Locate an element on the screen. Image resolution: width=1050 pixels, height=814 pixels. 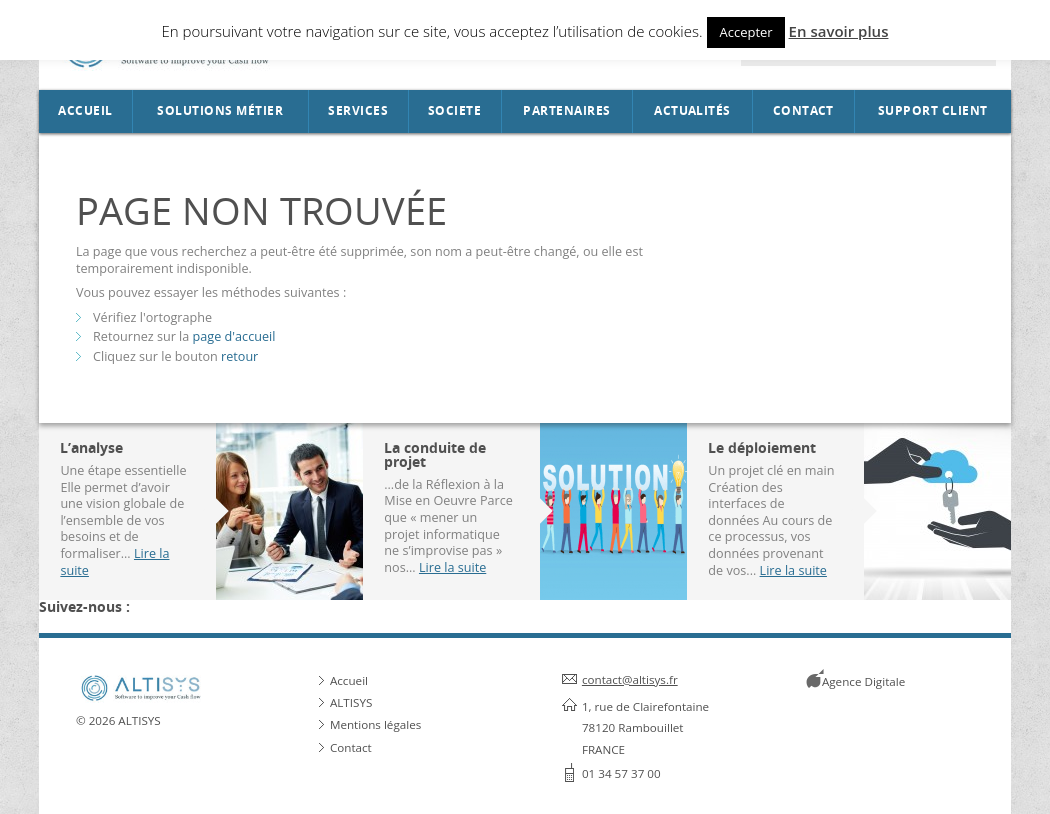
ALTISYS is located at coordinates (351, 702).